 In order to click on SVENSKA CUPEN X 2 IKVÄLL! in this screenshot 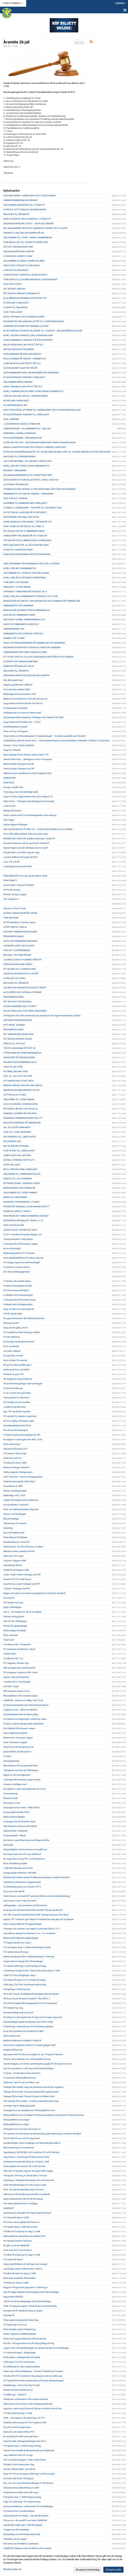, I will do `click(17, 1211)`.